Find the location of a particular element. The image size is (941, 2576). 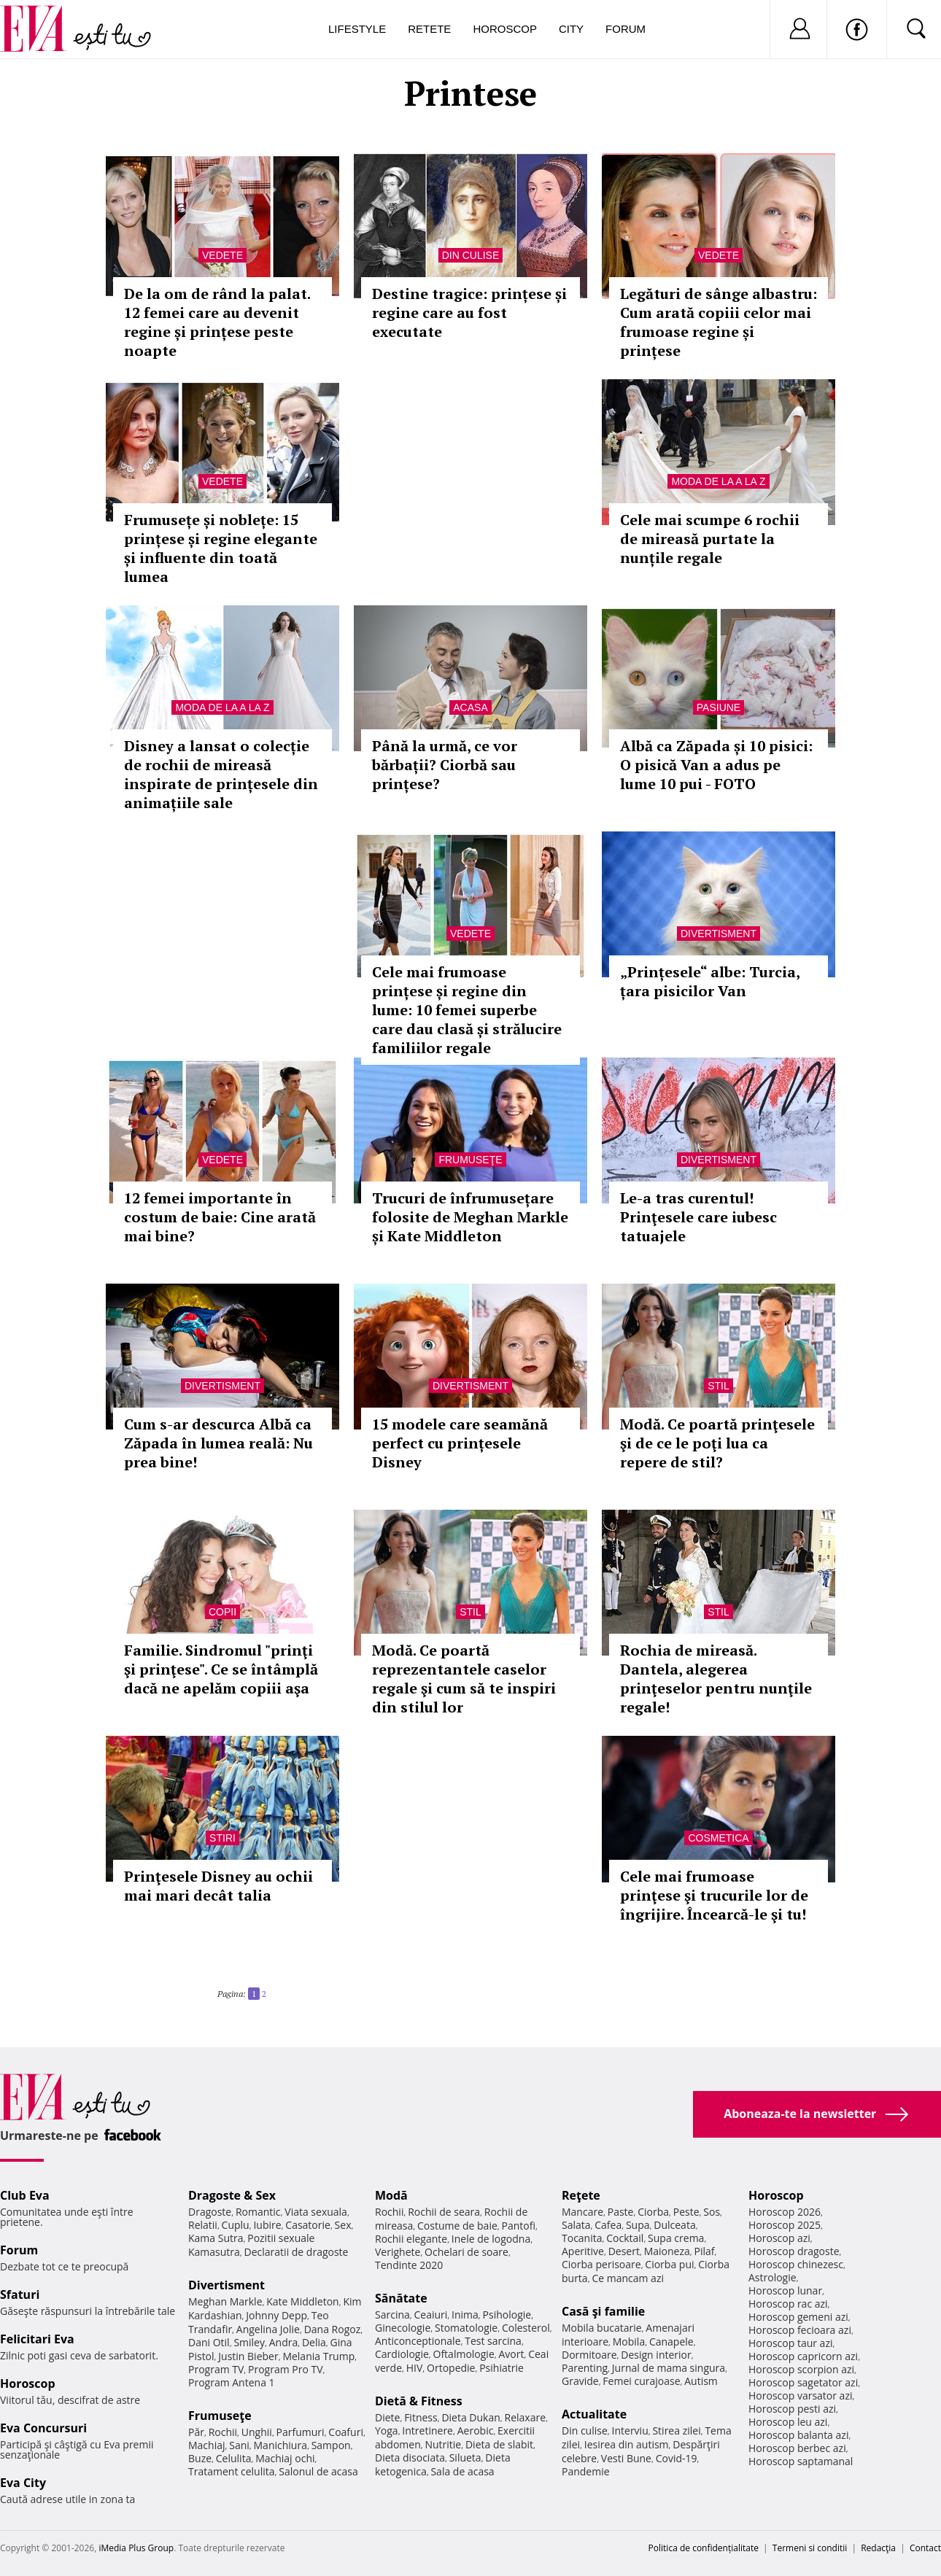

Politica de confidențialitate is located at coordinates (703, 2548).